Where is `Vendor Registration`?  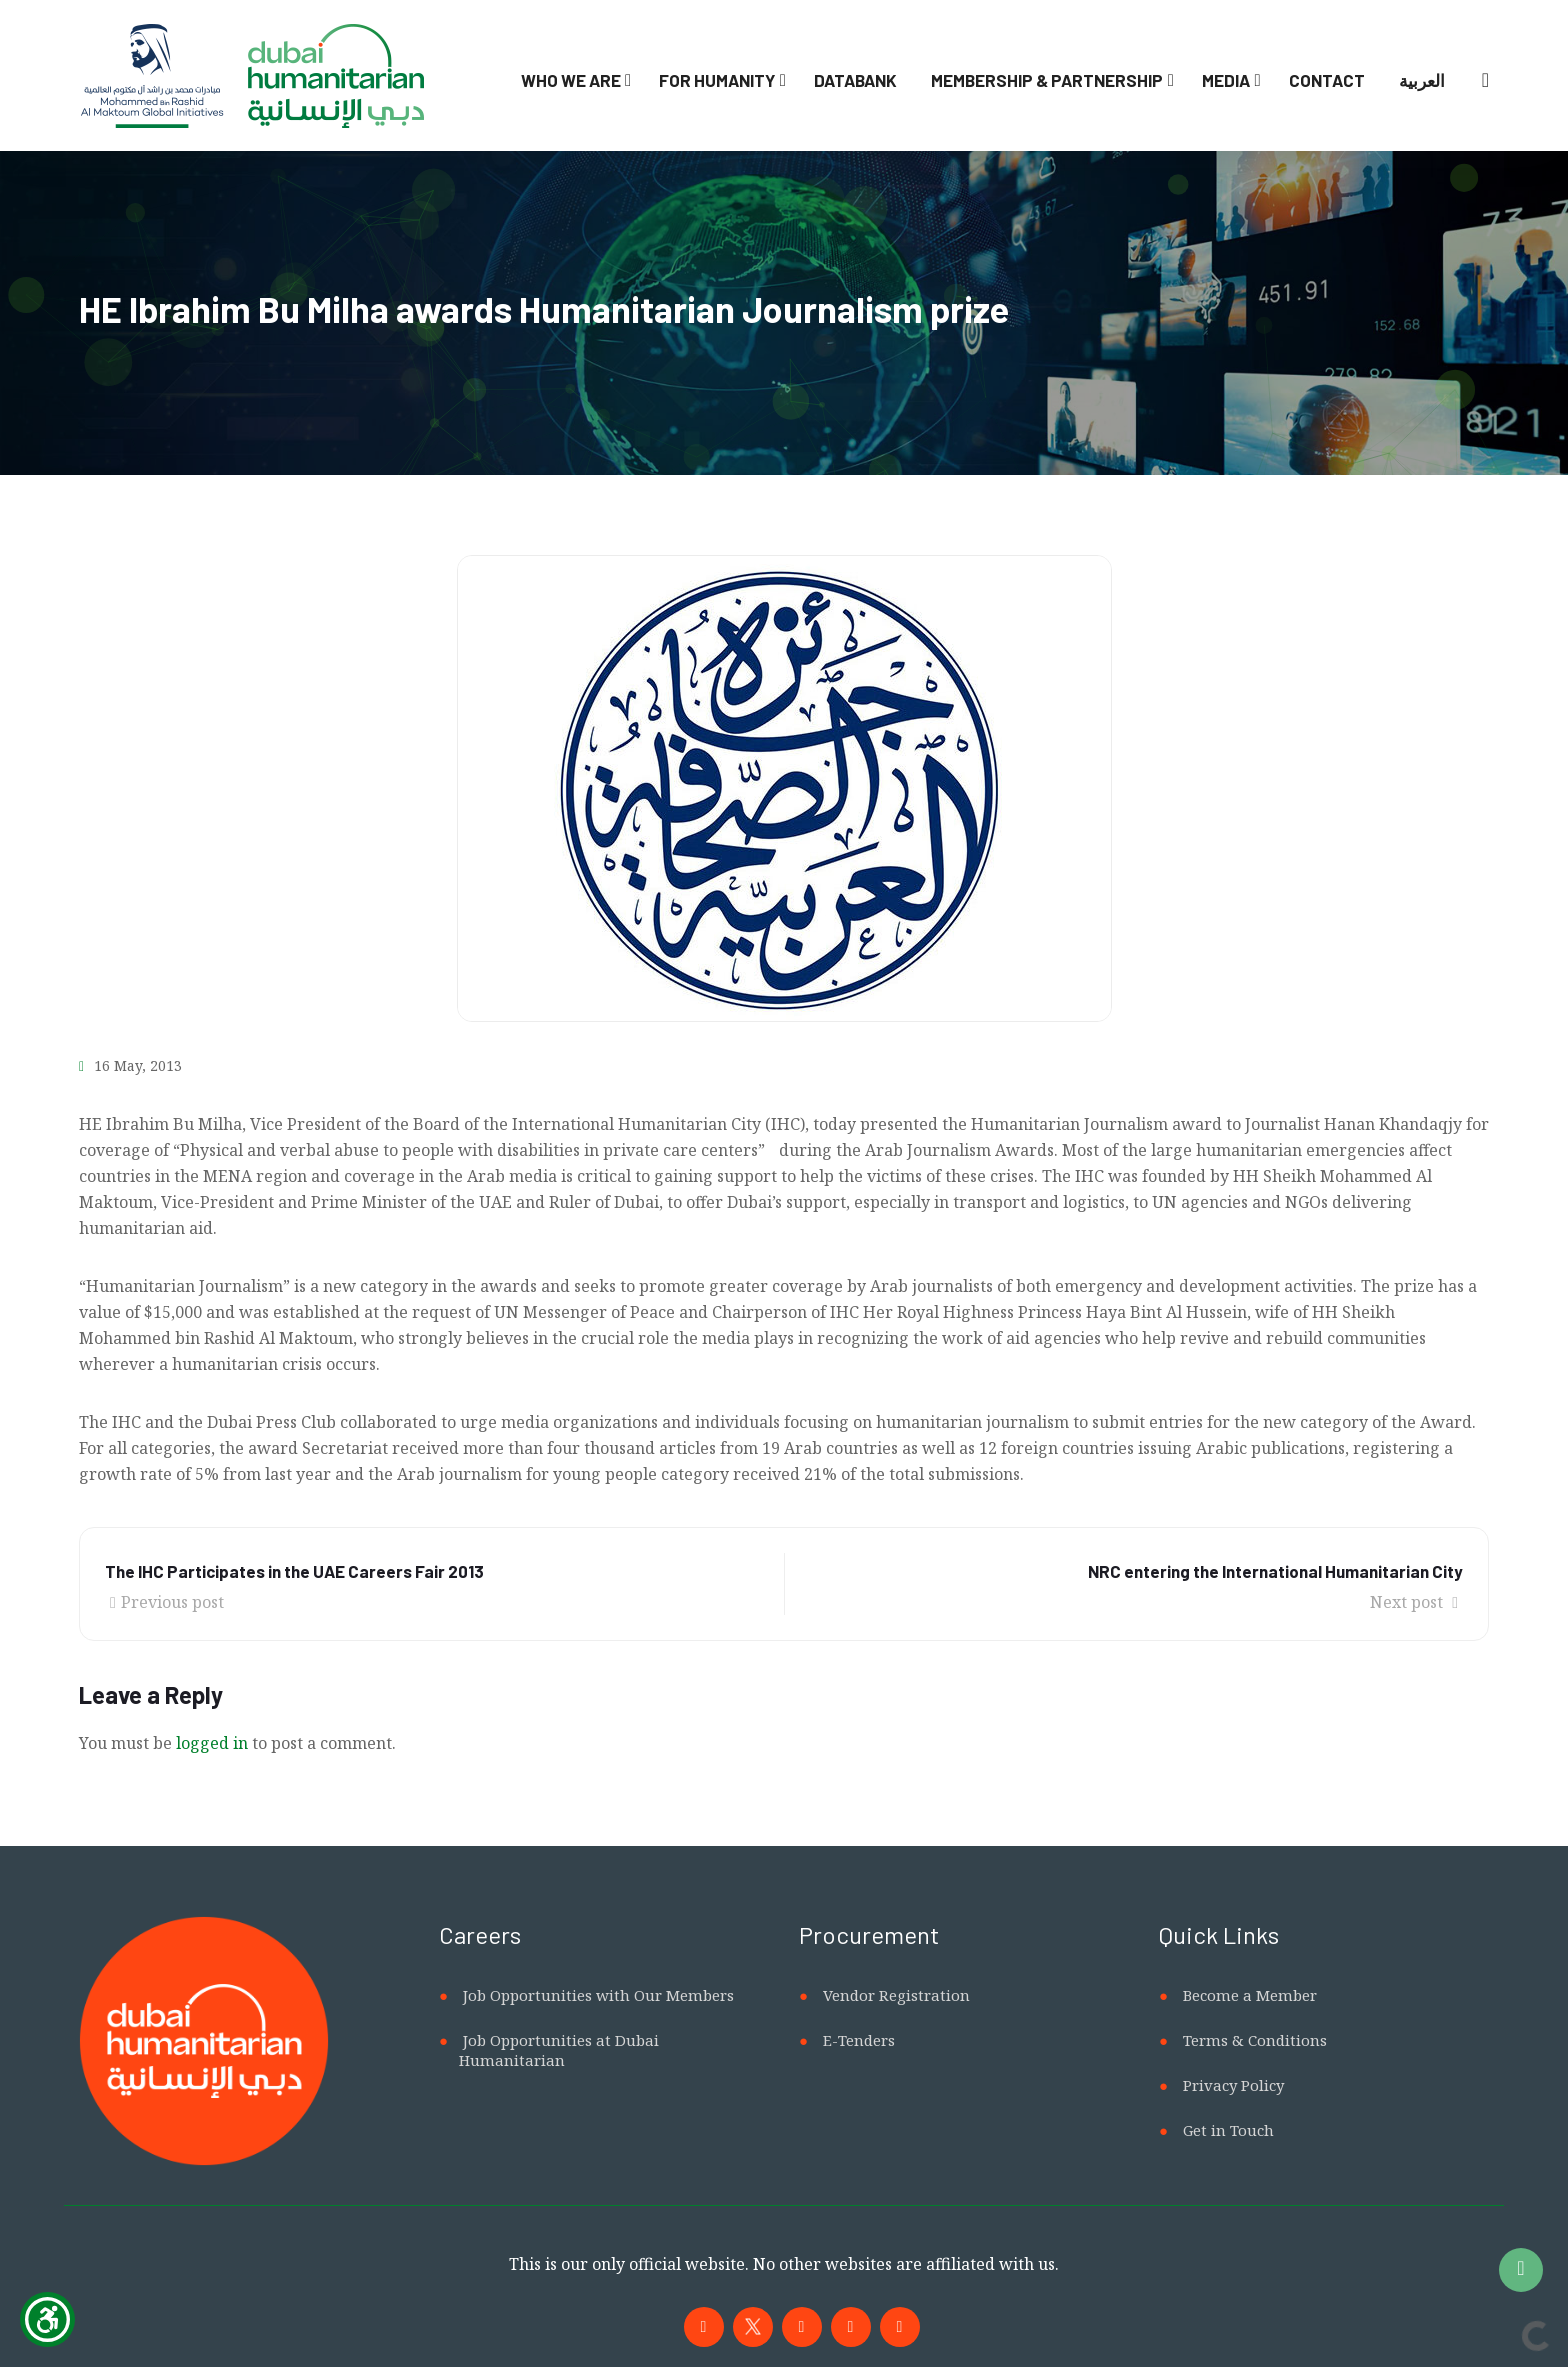 Vendor Registration is located at coordinates (896, 1995).